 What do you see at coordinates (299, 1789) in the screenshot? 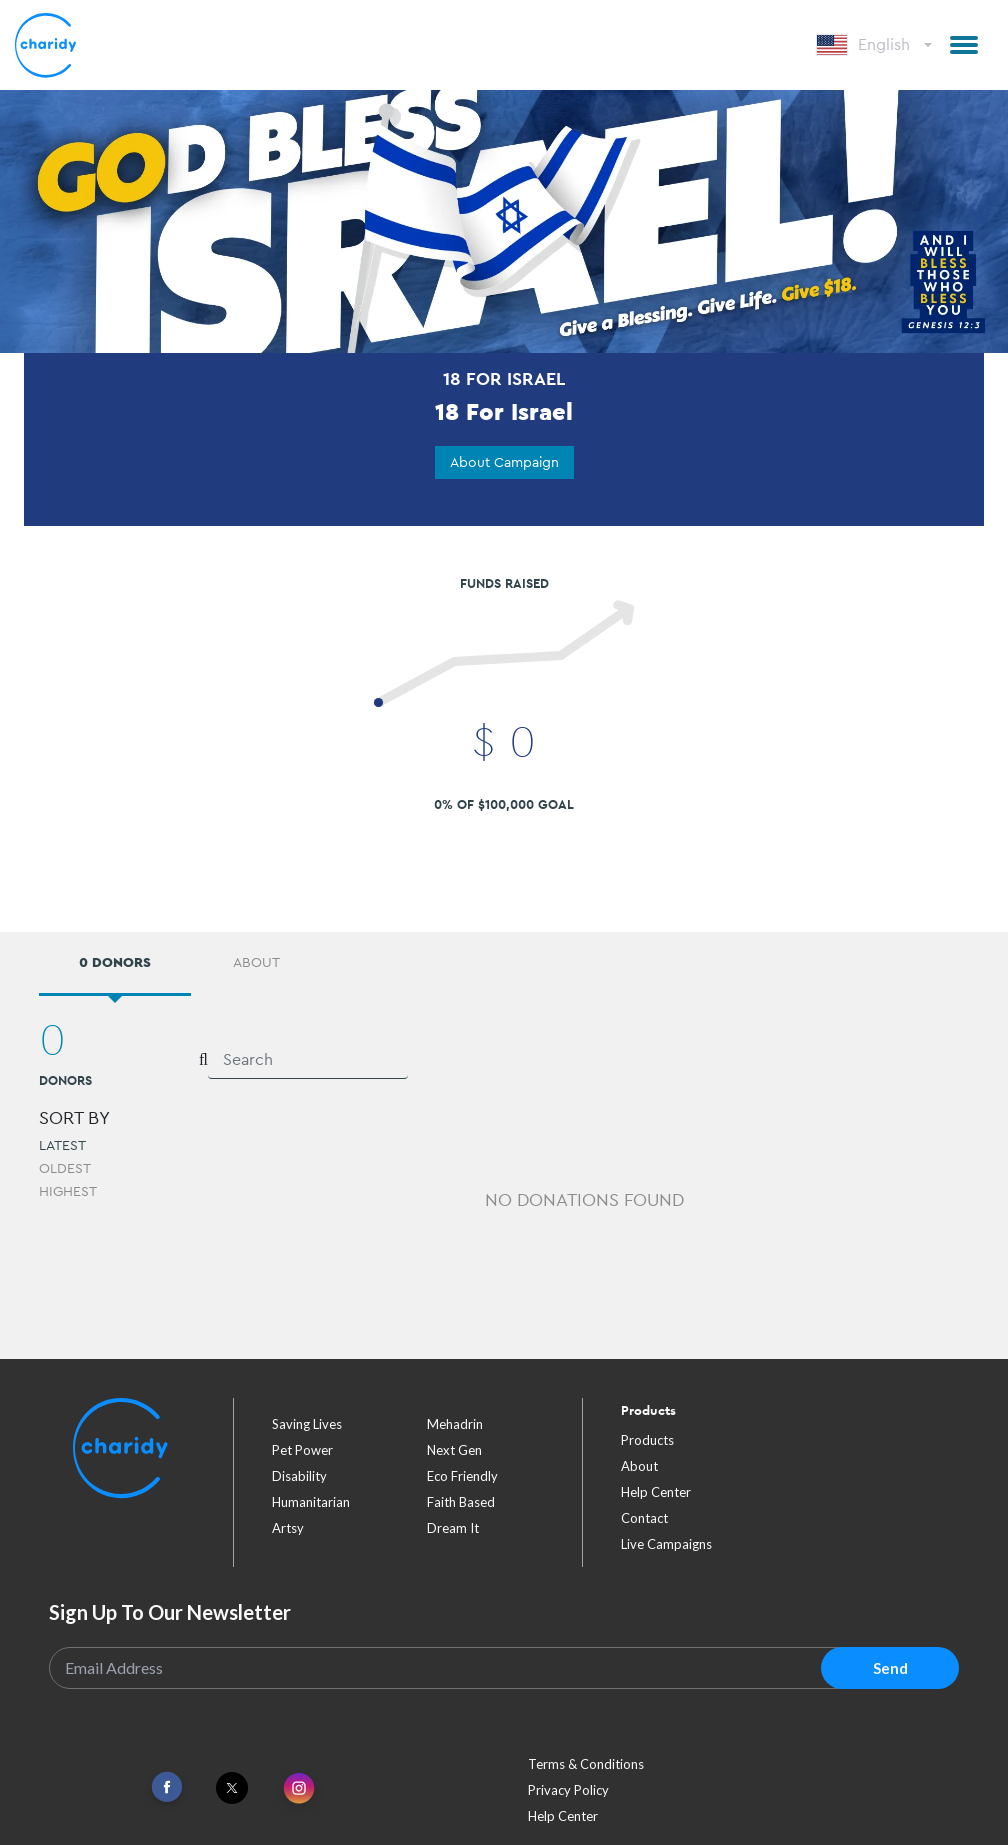
I see `[Link To Instagram]` at bounding box center [299, 1789].